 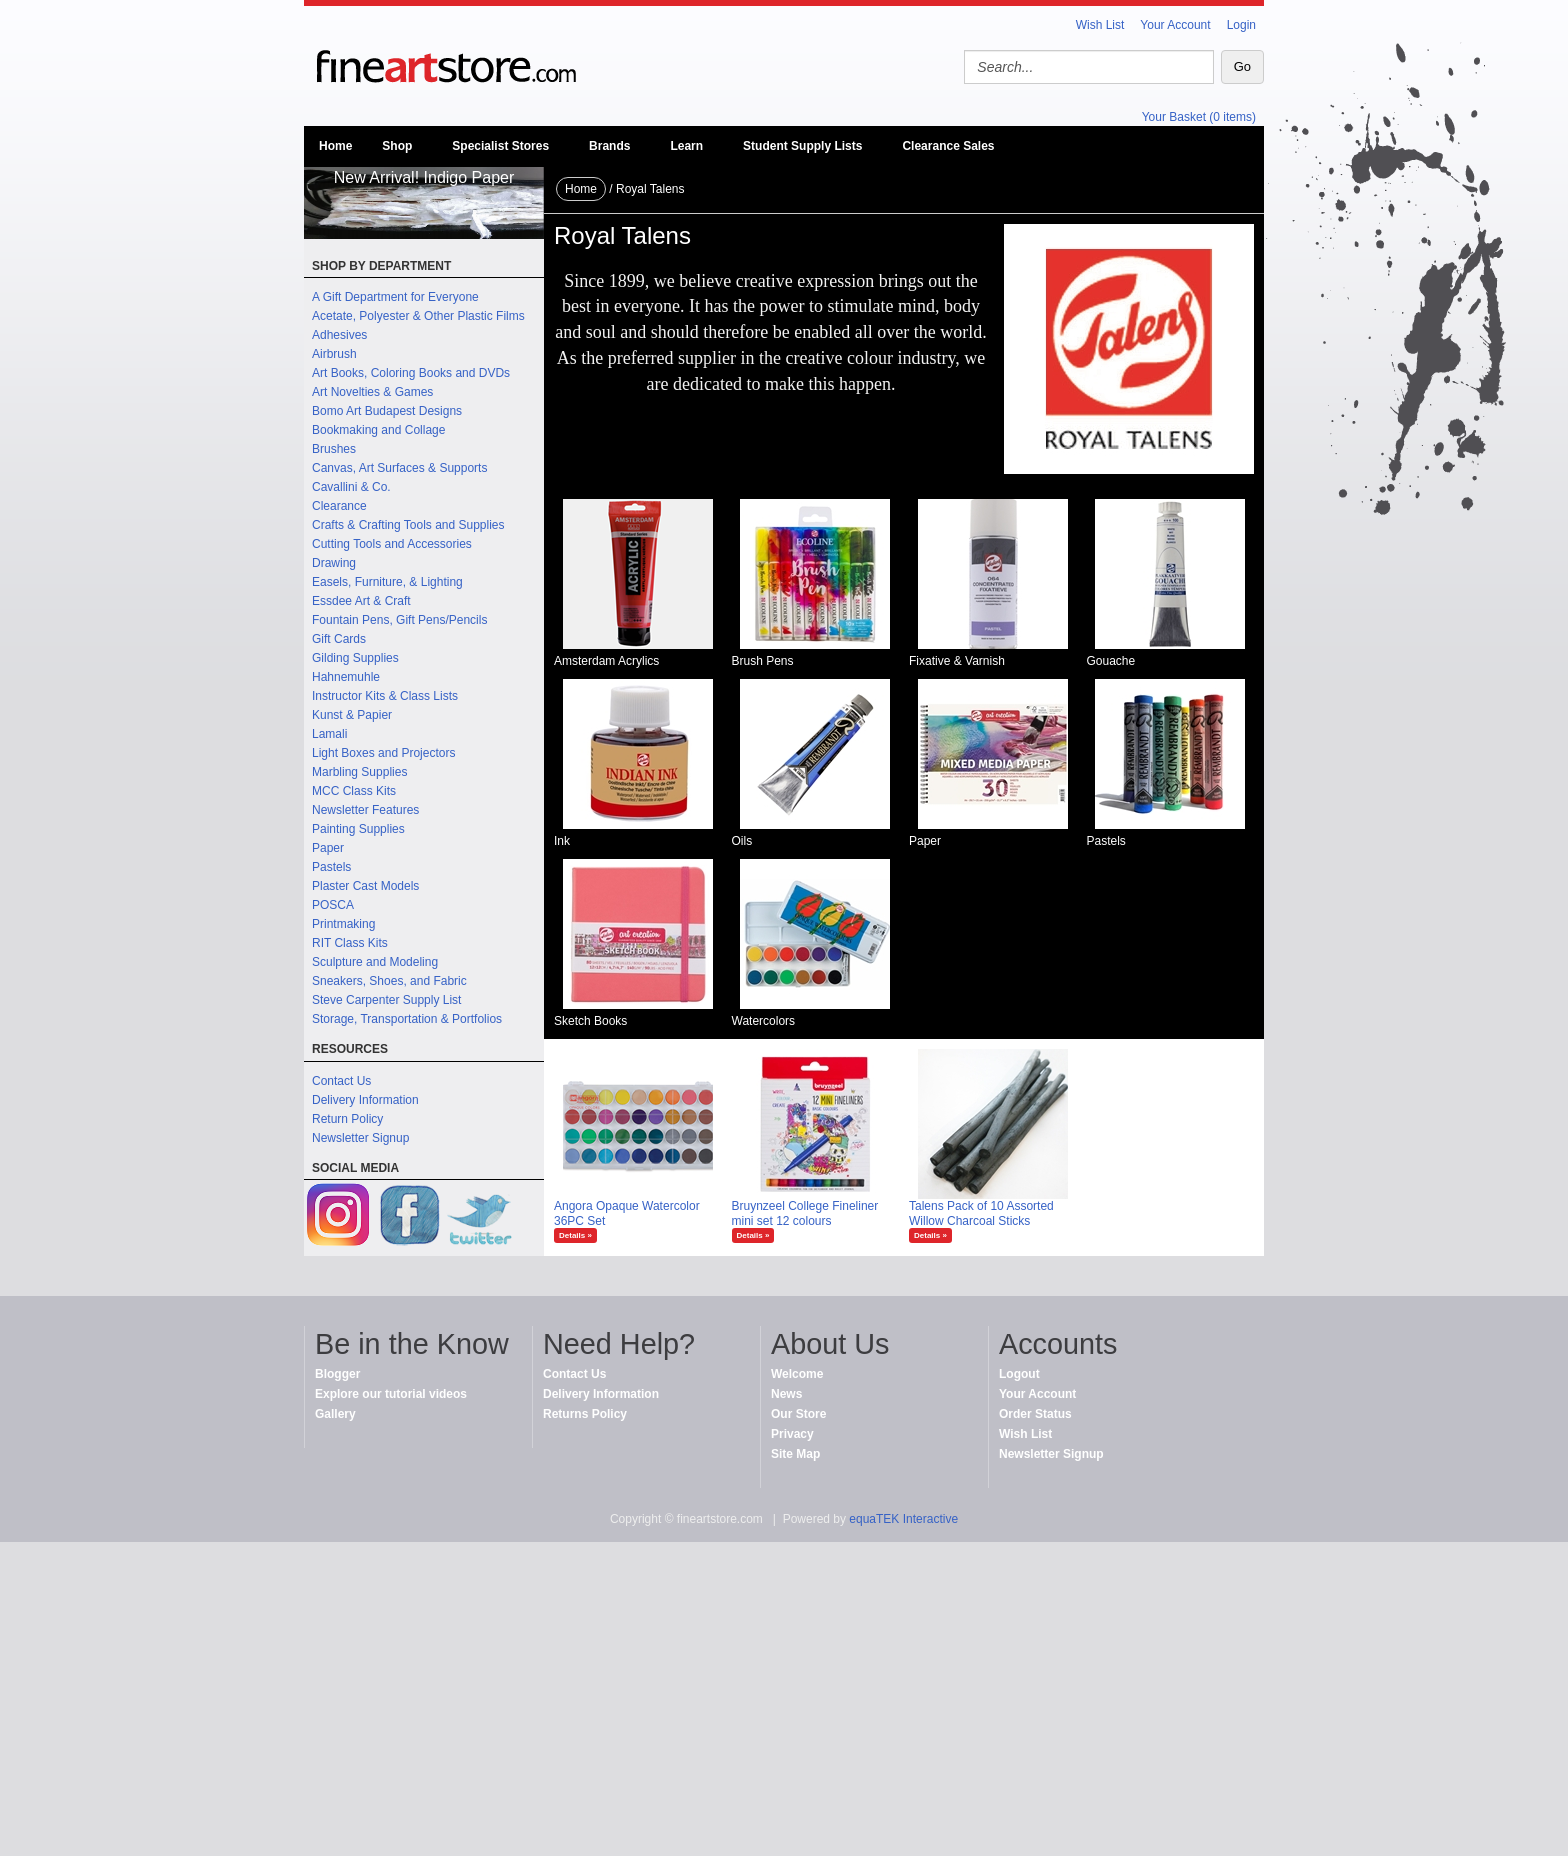 What do you see at coordinates (903, 1519) in the screenshot?
I see `equaTEK Interactive` at bounding box center [903, 1519].